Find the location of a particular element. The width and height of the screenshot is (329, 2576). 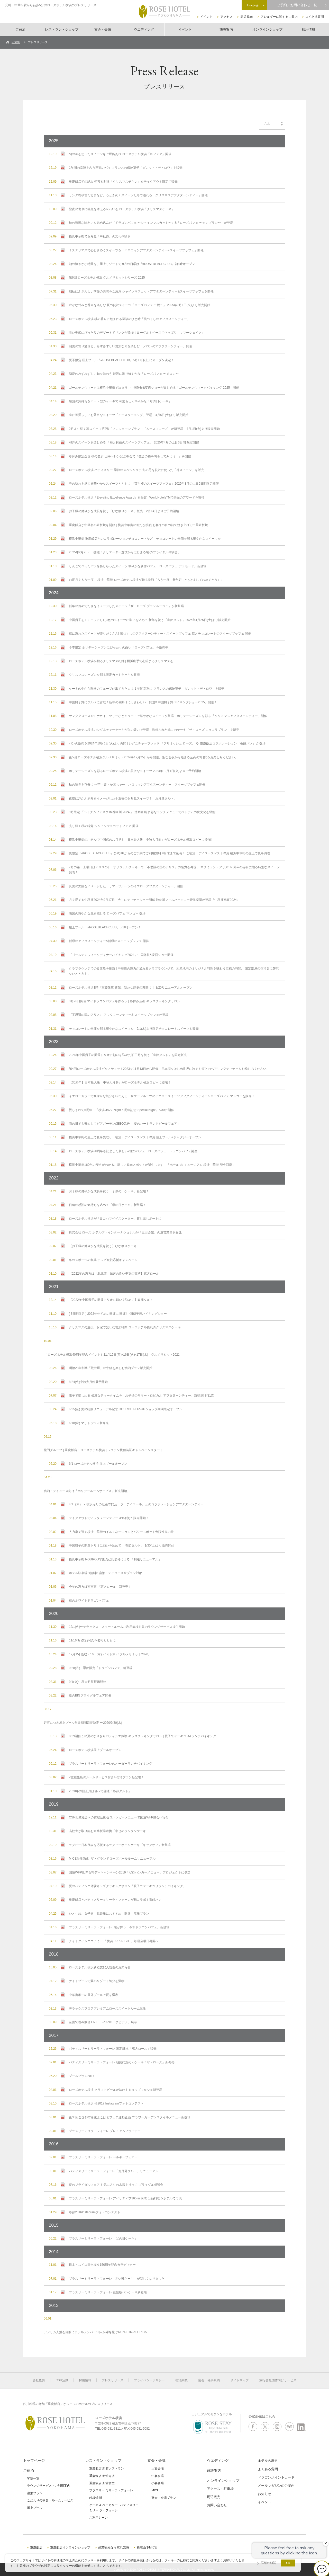

OK is located at coordinates (288, 2562).